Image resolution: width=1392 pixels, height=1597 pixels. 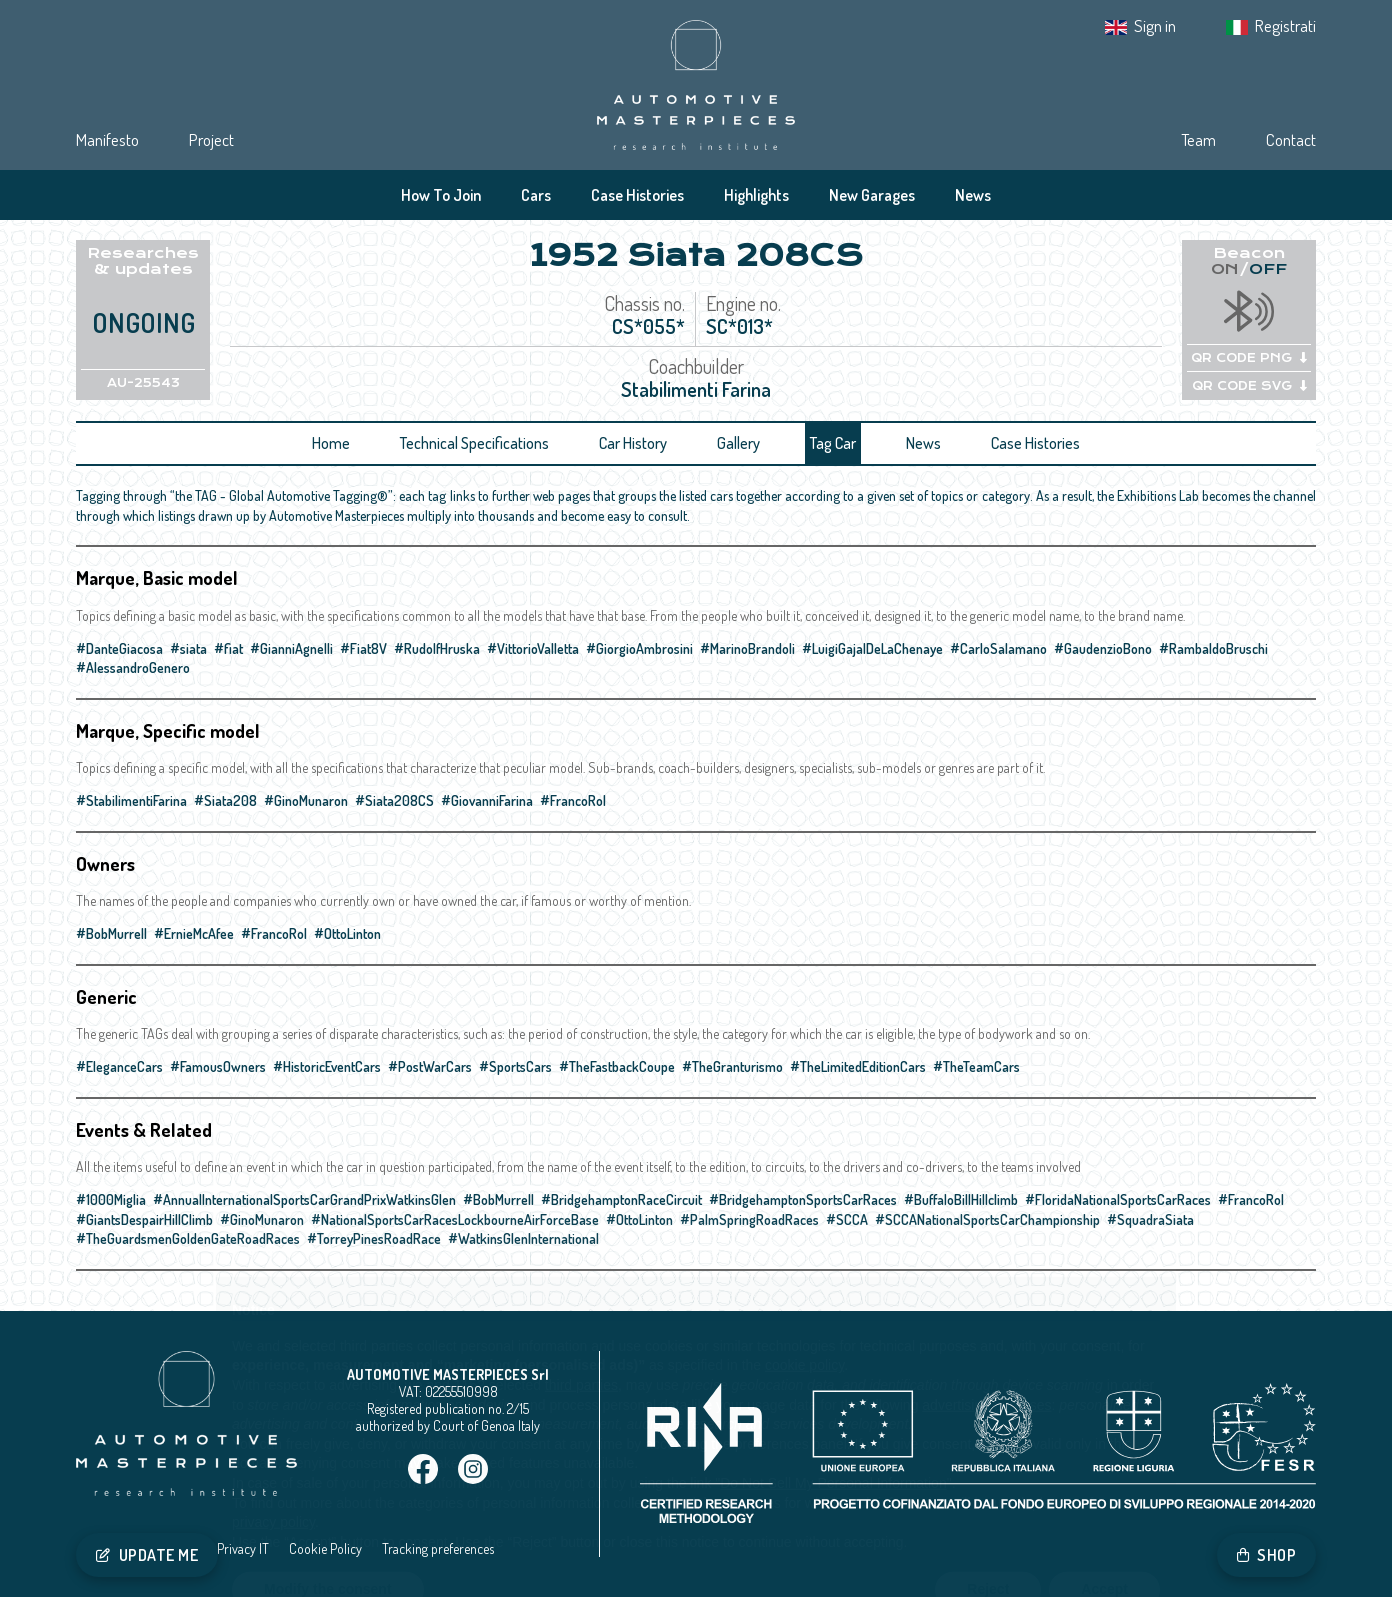 What do you see at coordinates (1285, 25) in the screenshot?
I see `Registrati` at bounding box center [1285, 25].